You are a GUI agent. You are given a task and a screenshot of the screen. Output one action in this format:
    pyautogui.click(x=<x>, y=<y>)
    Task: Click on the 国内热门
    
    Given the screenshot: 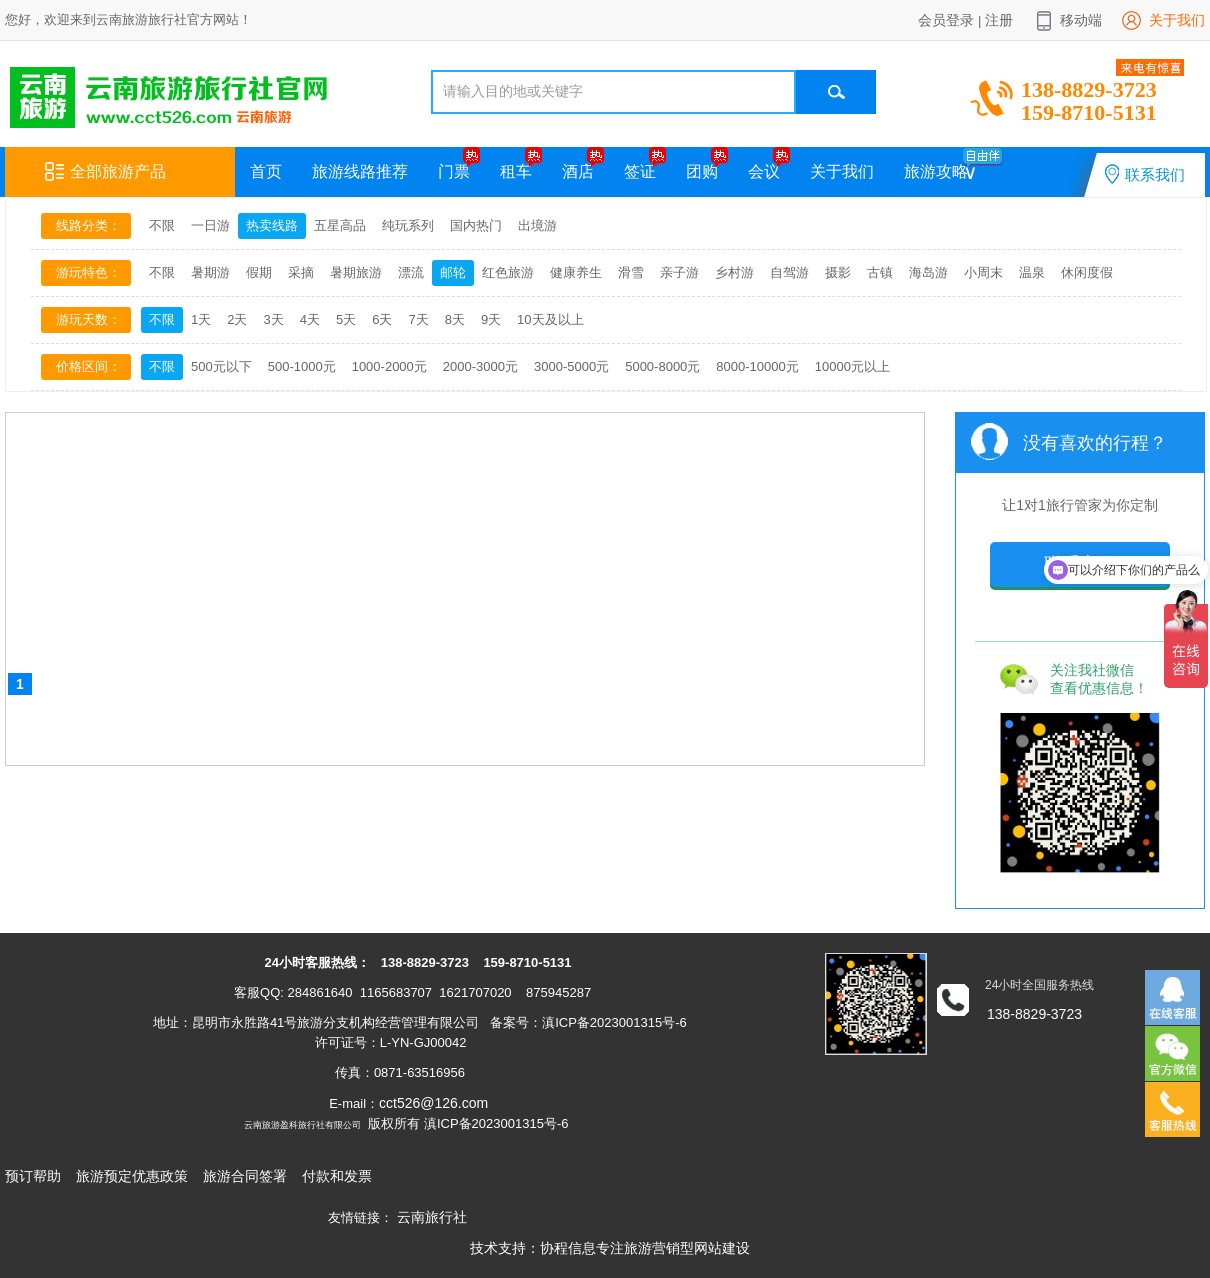 What is the action you would take?
    pyautogui.click(x=476, y=225)
    